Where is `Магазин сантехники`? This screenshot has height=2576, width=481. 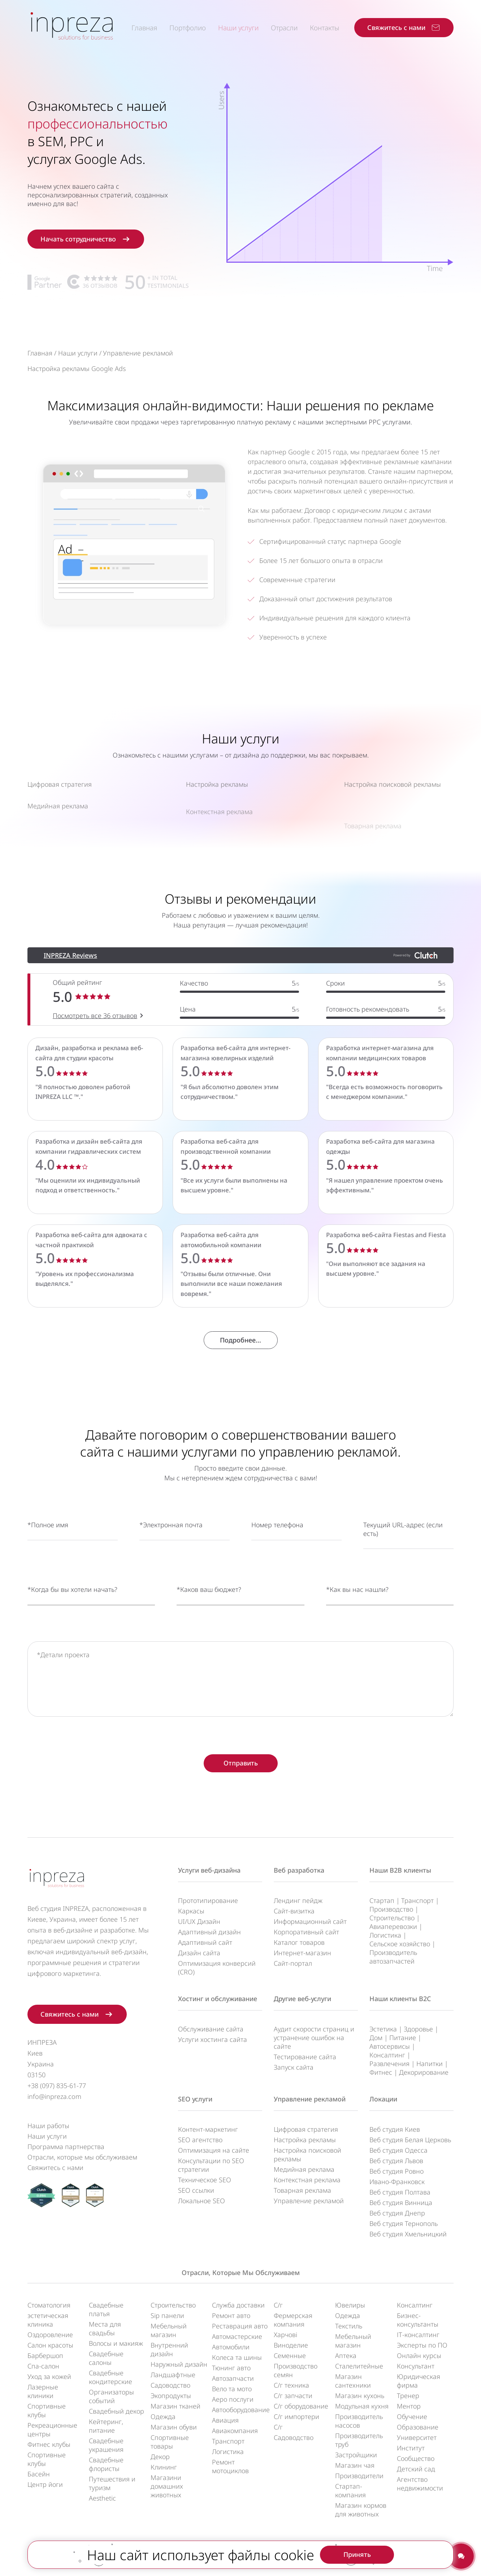 Магазин сантехники is located at coordinates (353, 2380).